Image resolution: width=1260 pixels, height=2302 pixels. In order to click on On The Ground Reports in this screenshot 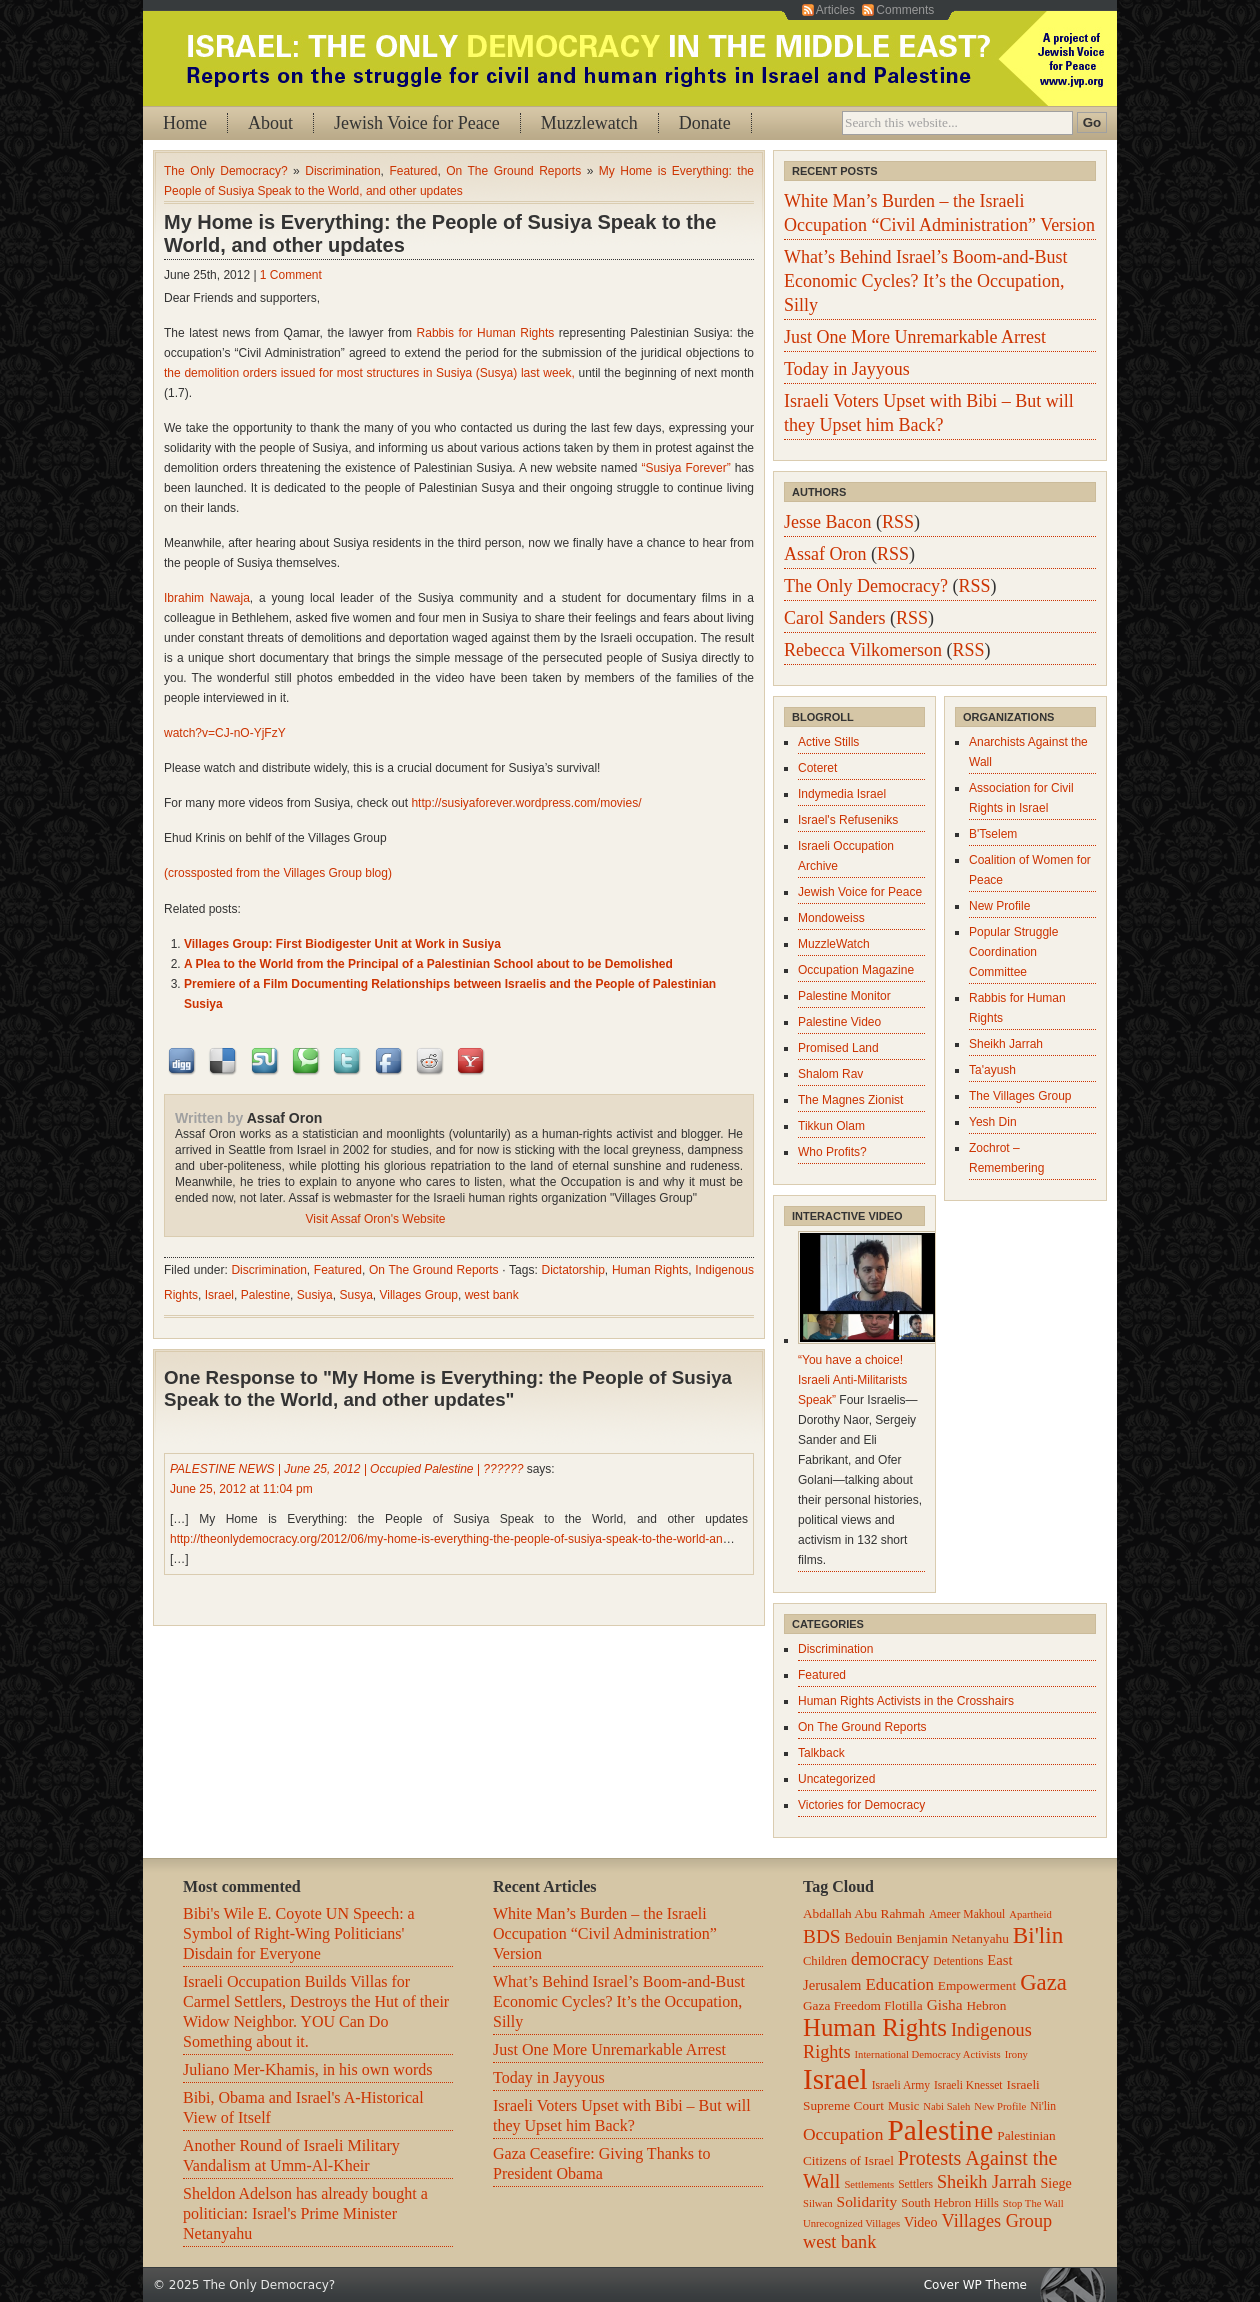, I will do `click(513, 171)`.